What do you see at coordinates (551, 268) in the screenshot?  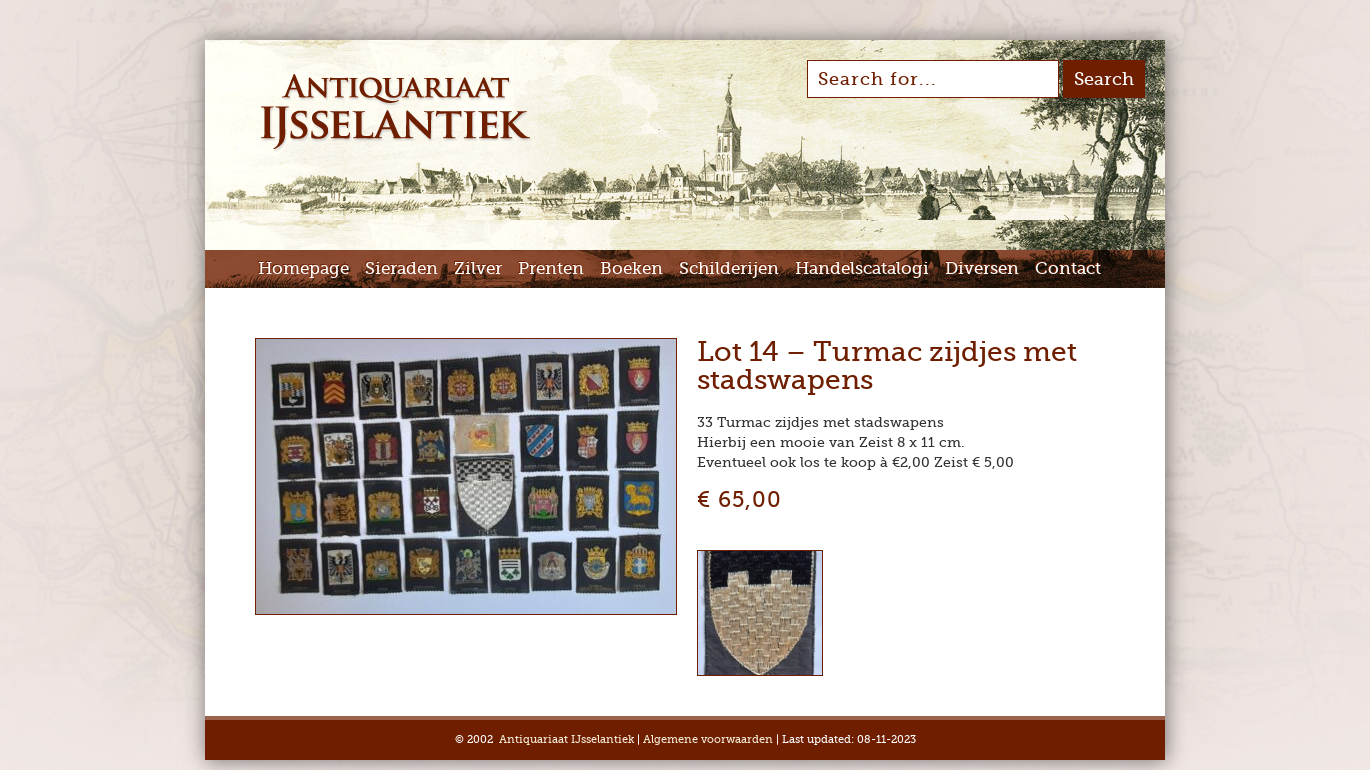 I see `Prenten` at bounding box center [551, 268].